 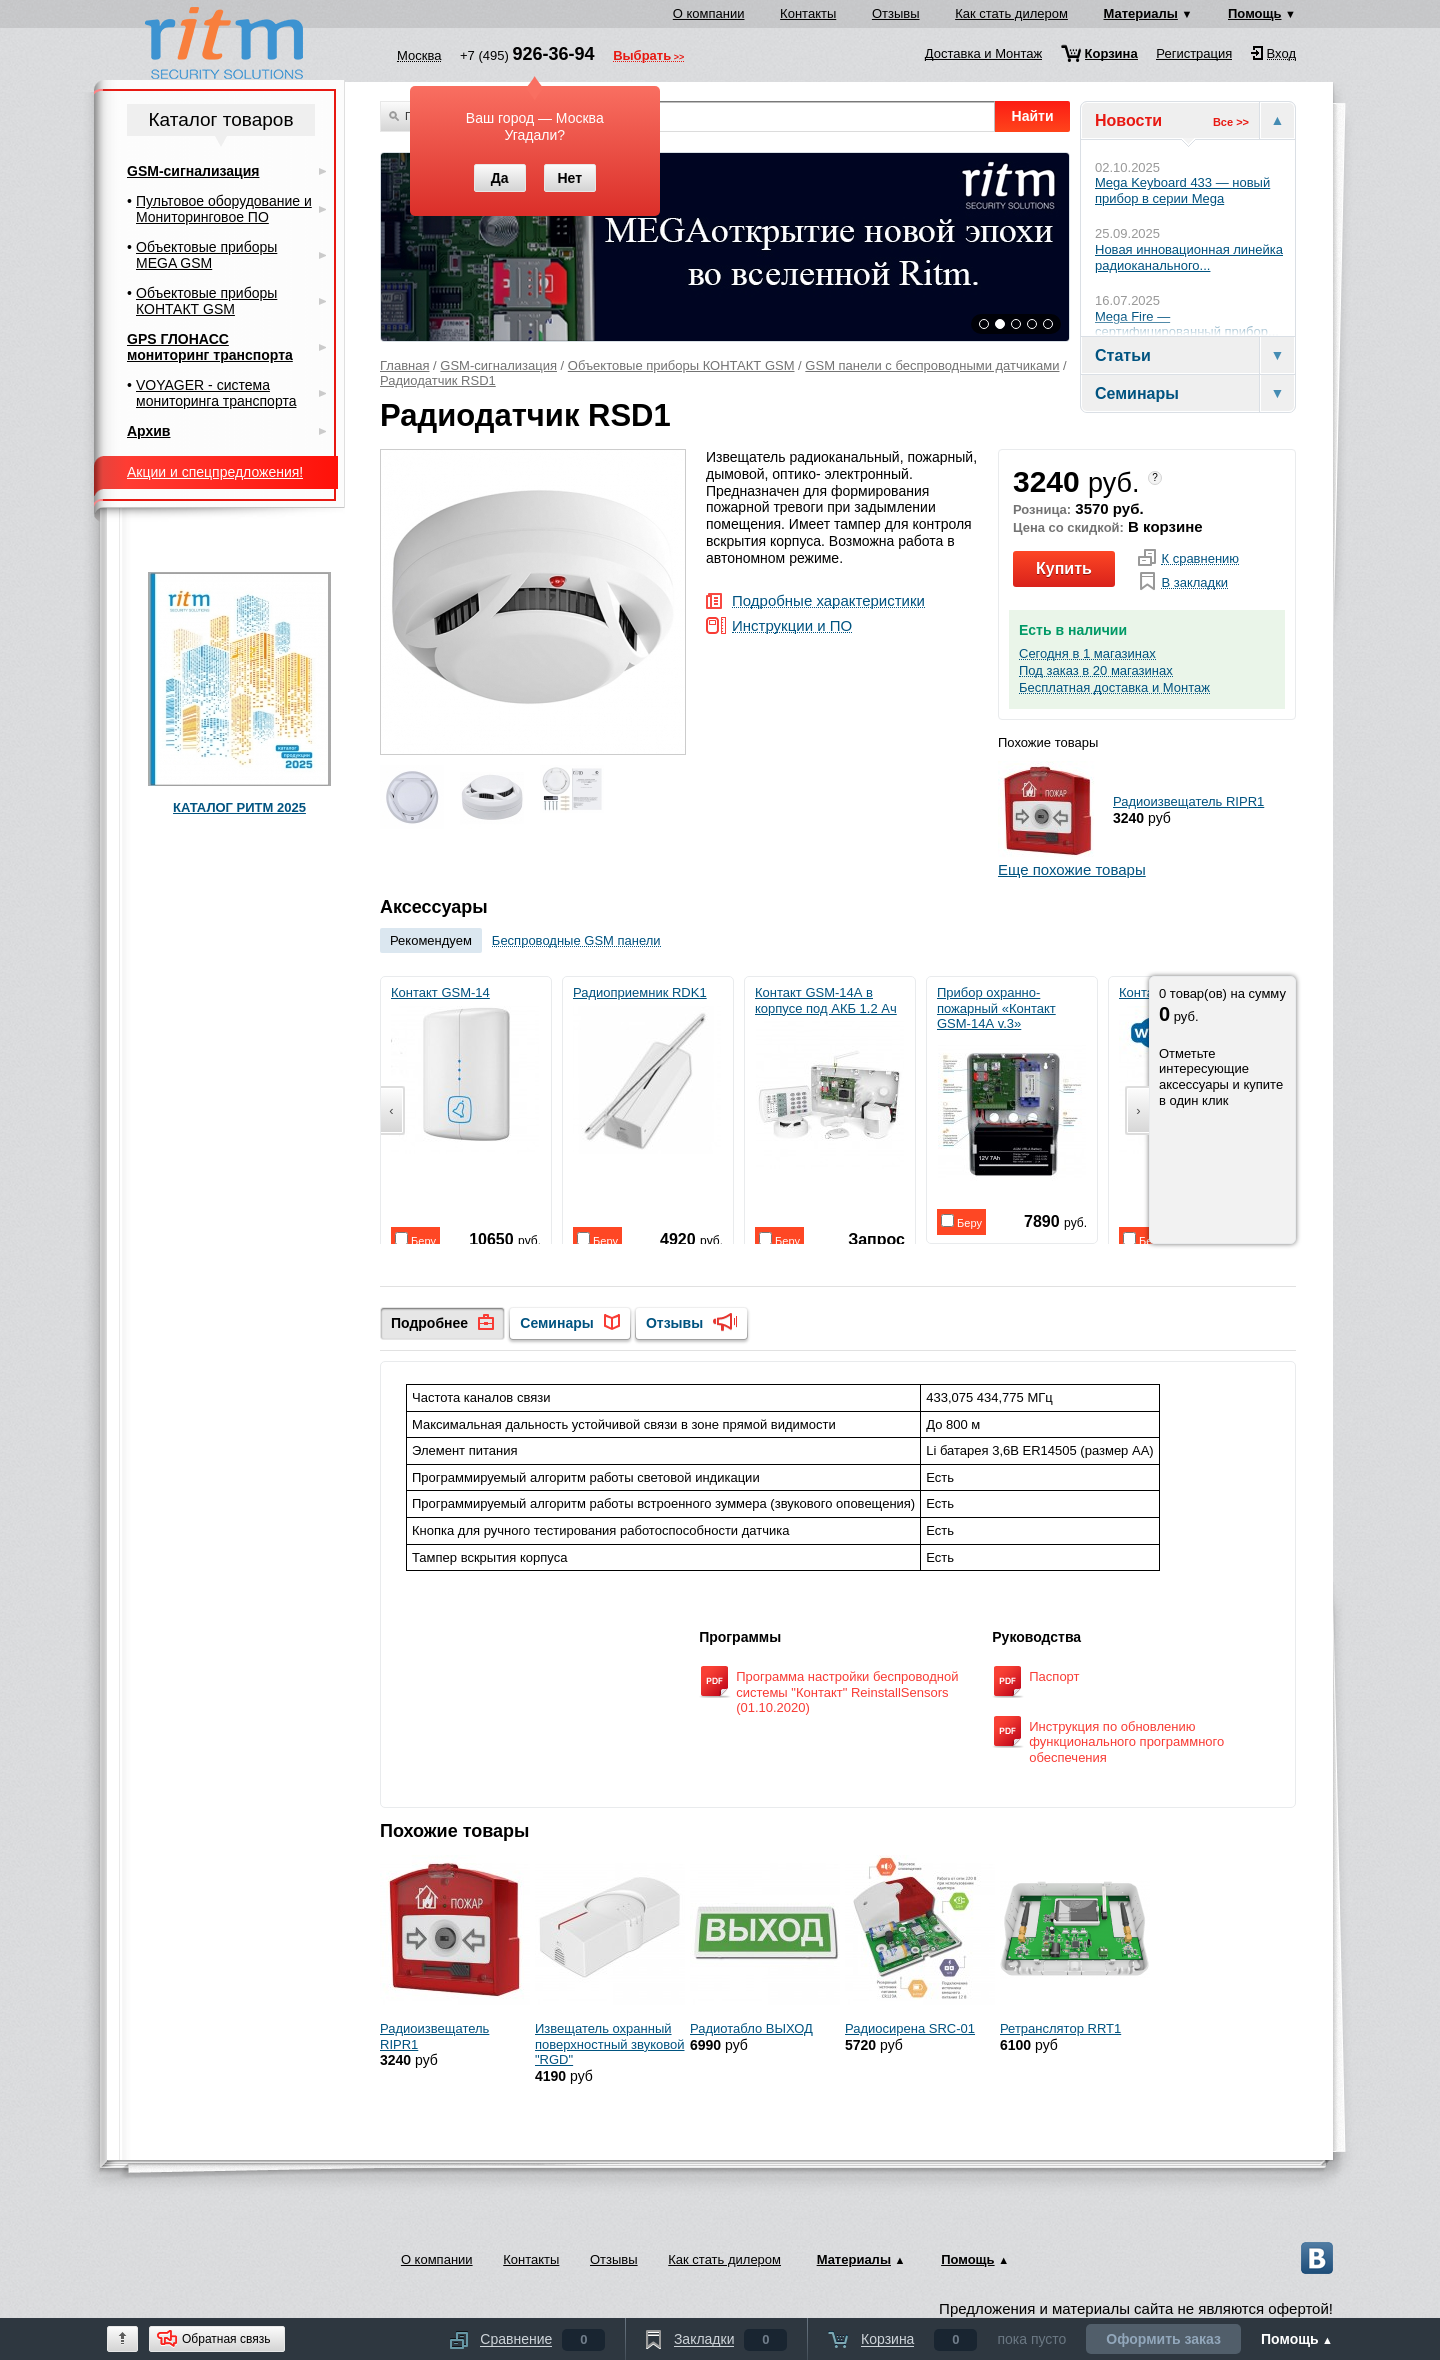 What do you see at coordinates (569, 178) in the screenshot?
I see `Нет` at bounding box center [569, 178].